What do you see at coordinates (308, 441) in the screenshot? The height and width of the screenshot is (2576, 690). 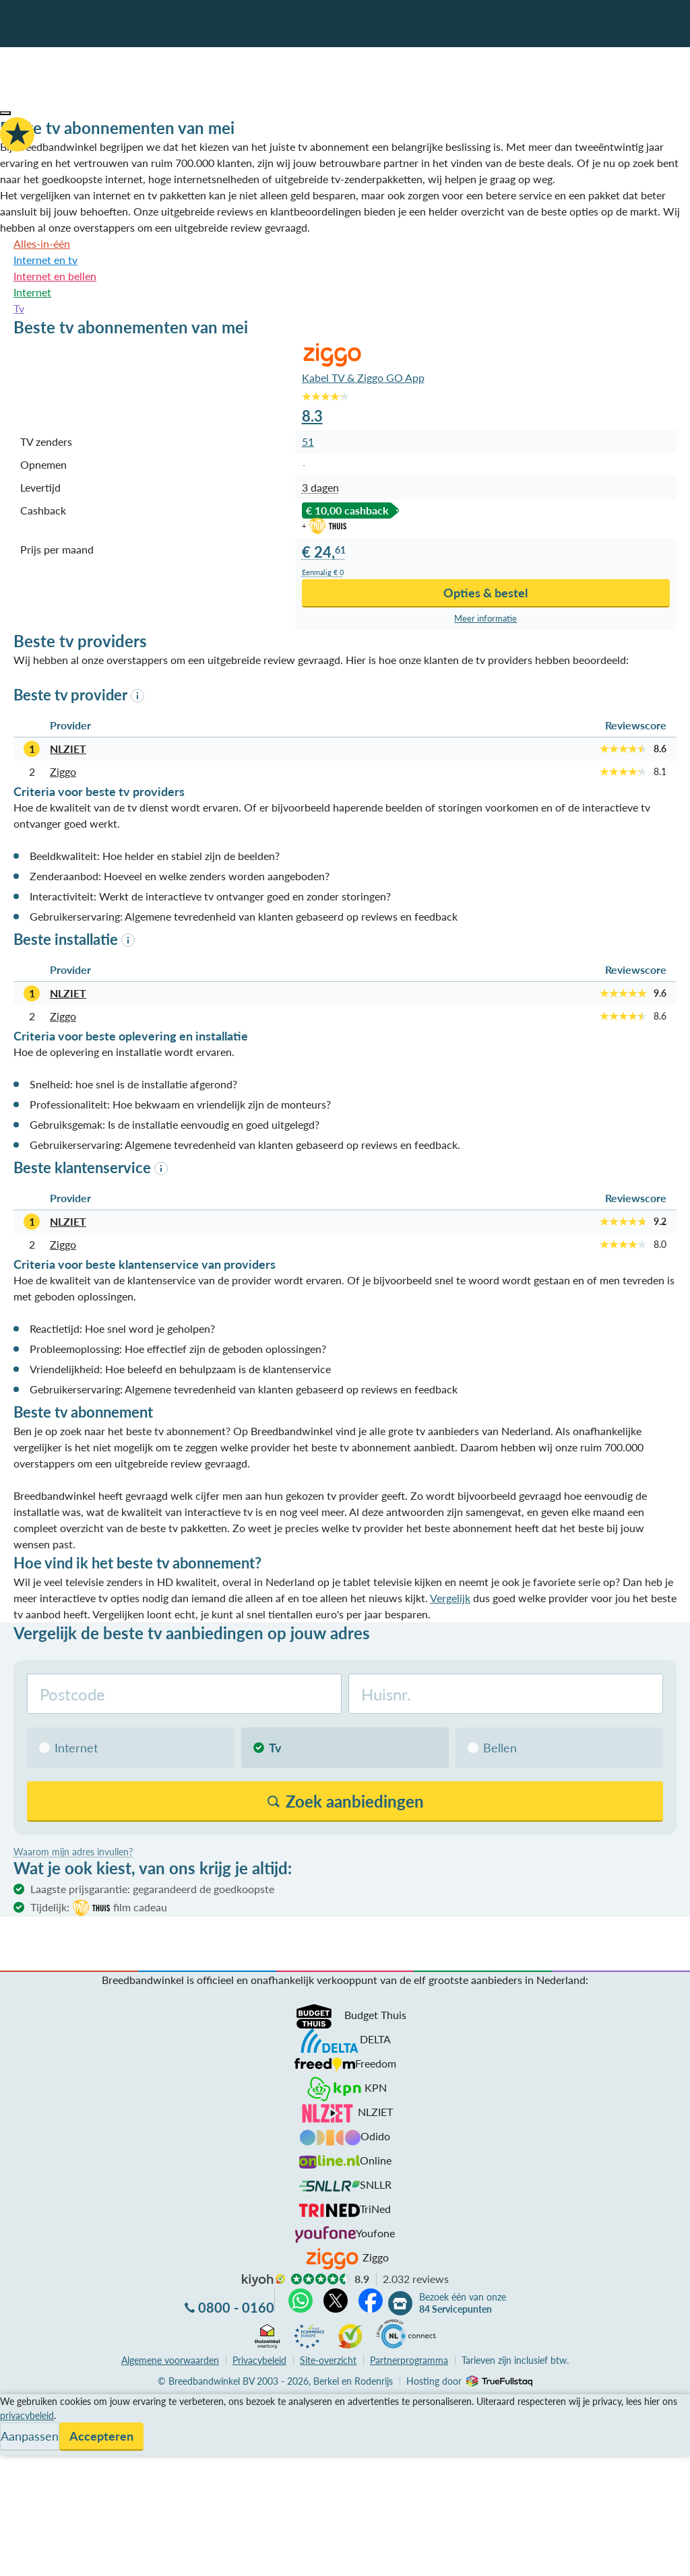 I see `51` at bounding box center [308, 441].